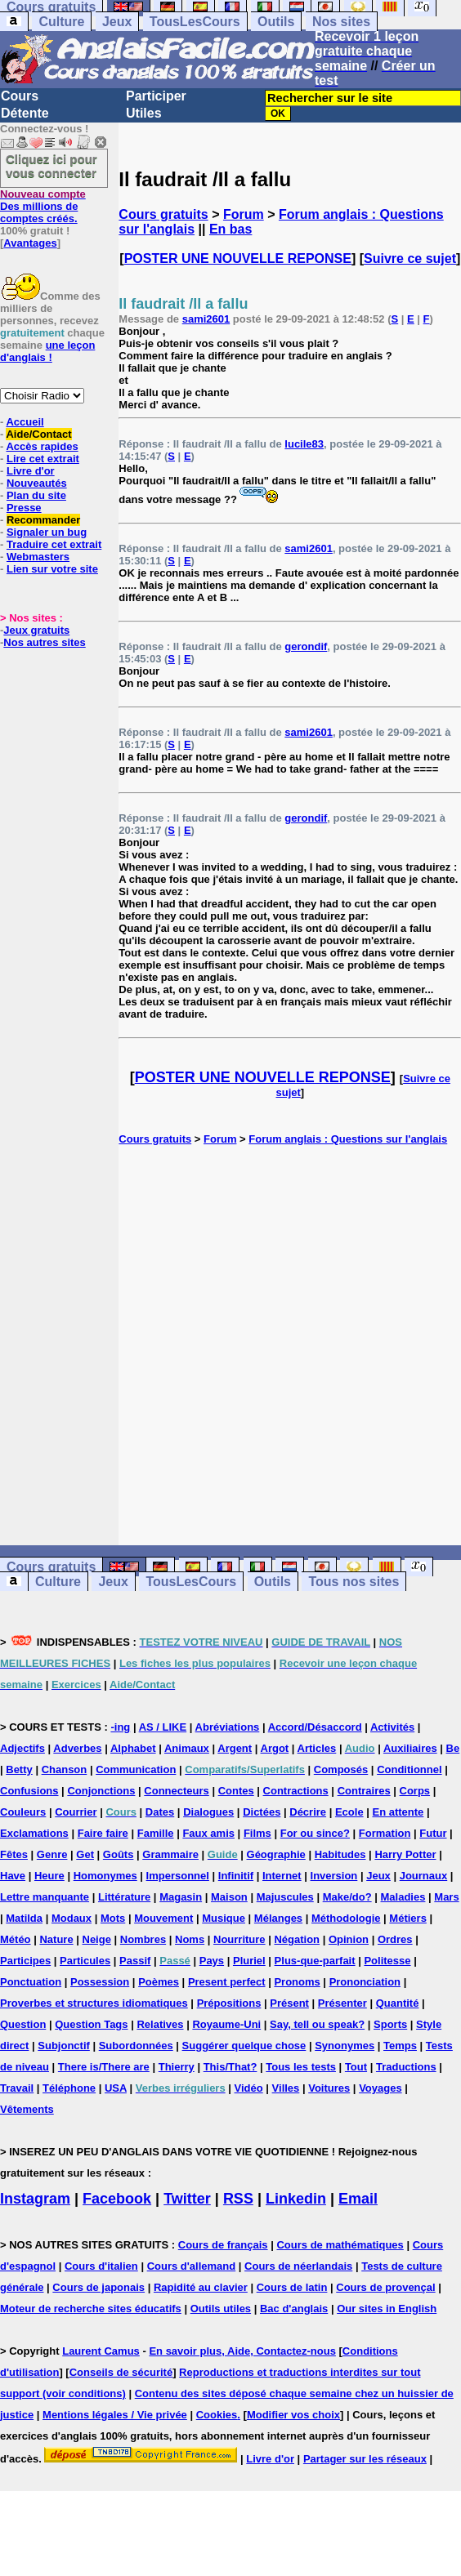  Describe the element at coordinates (293, 2415) in the screenshot. I see `Modifier vos choix` at that location.